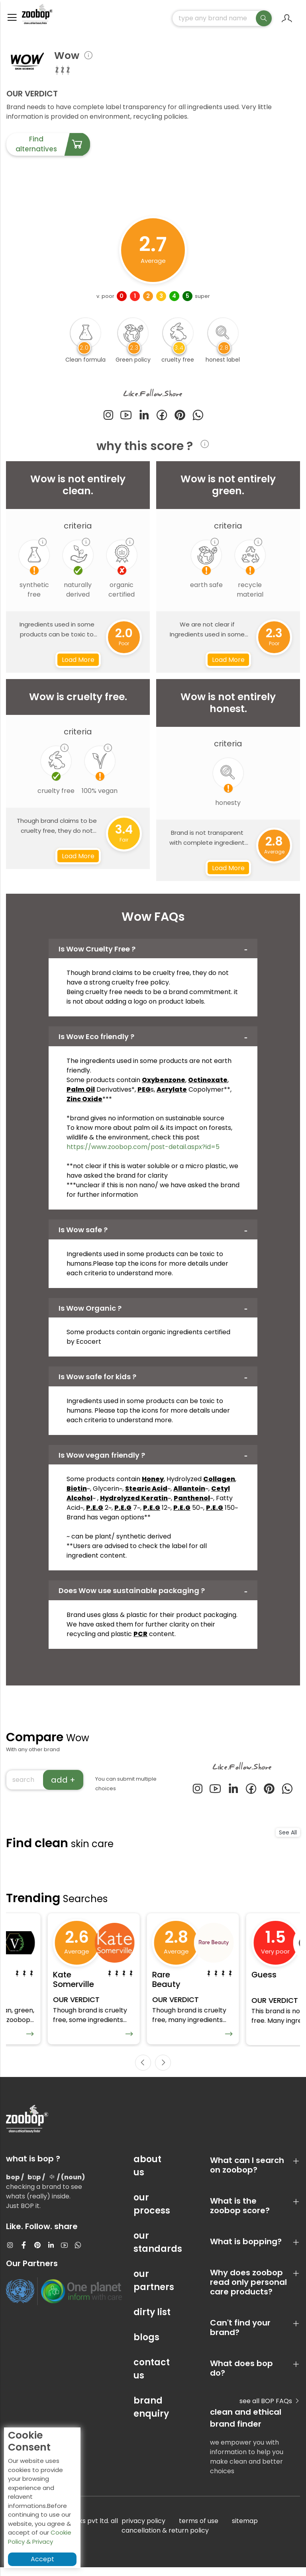  I want to click on Load More, so click(78, 663).